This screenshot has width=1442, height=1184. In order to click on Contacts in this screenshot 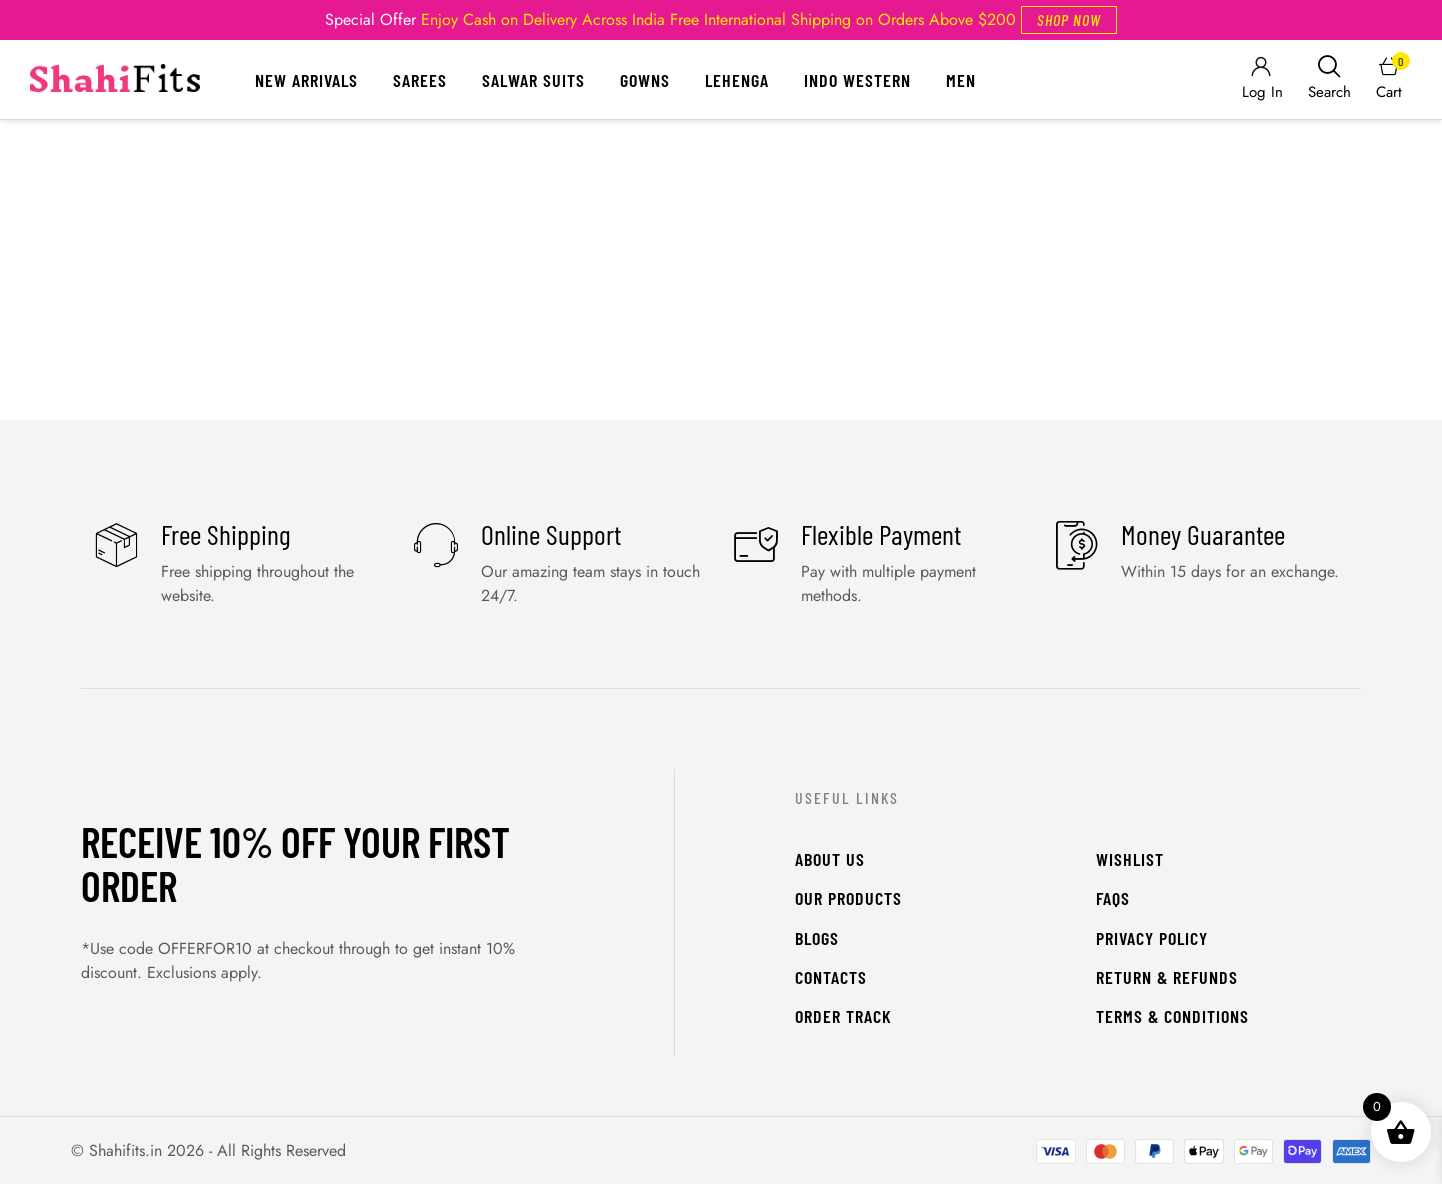, I will do `click(831, 977)`.